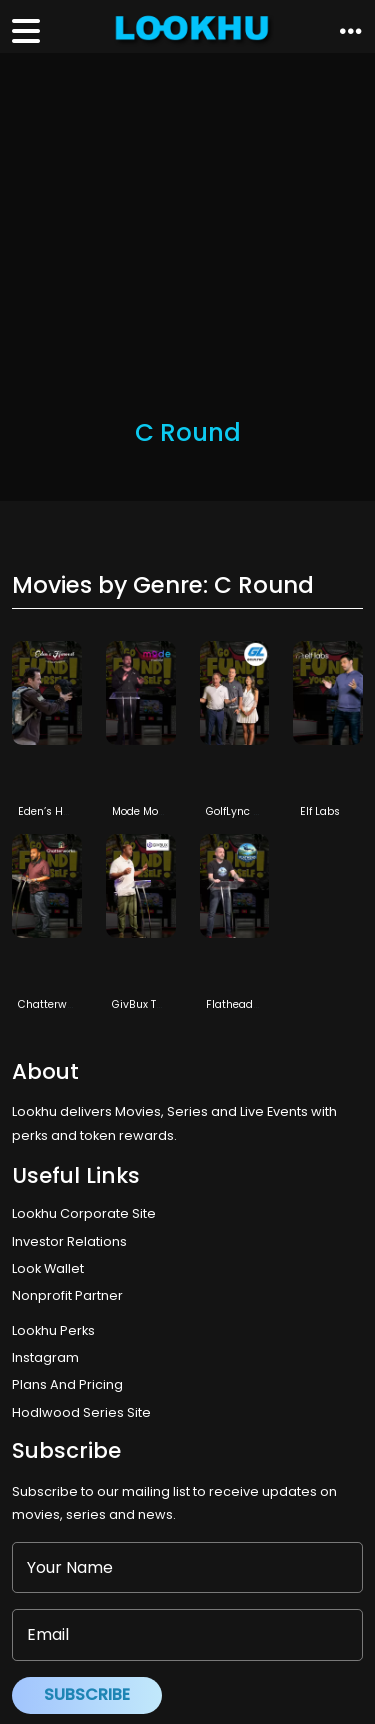 This screenshot has width=375, height=1724. What do you see at coordinates (81, 1412) in the screenshot?
I see `Hodlwood Series Site` at bounding box center [81, 1412].